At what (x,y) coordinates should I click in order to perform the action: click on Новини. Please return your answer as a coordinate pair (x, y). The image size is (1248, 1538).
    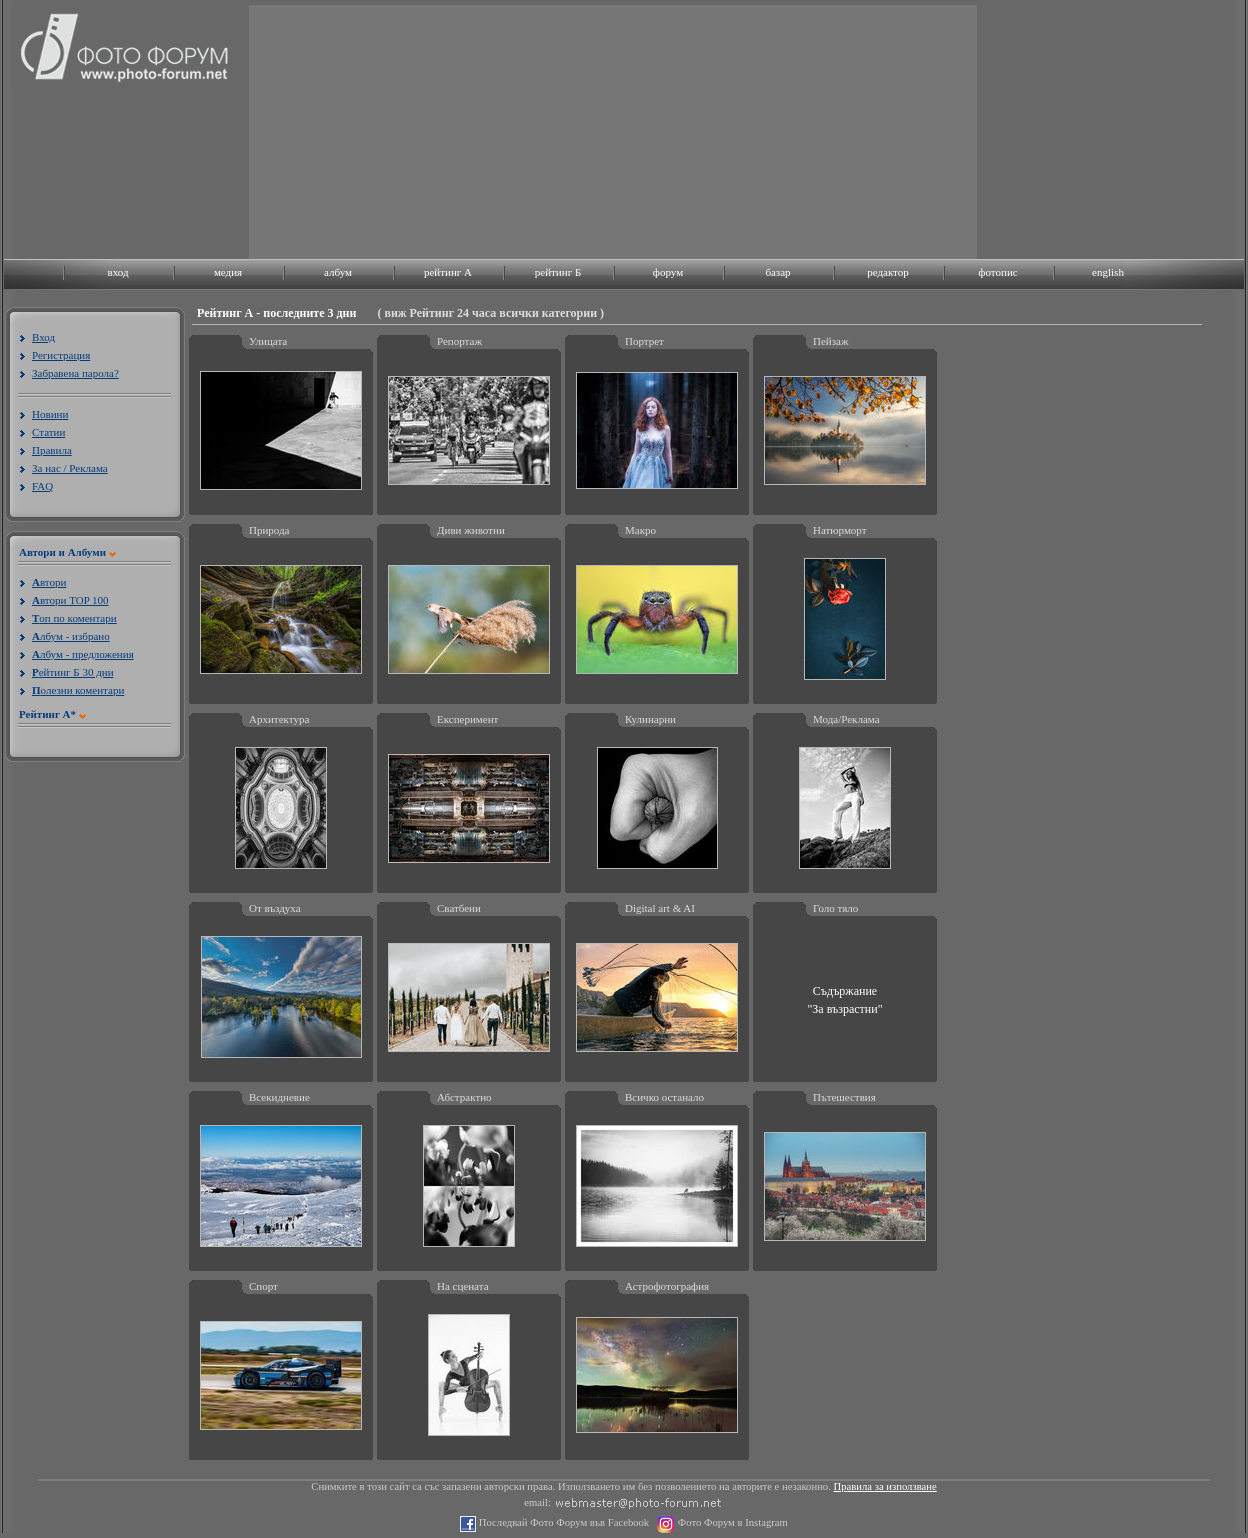
    Looking at the image, I should click on (50, 414).